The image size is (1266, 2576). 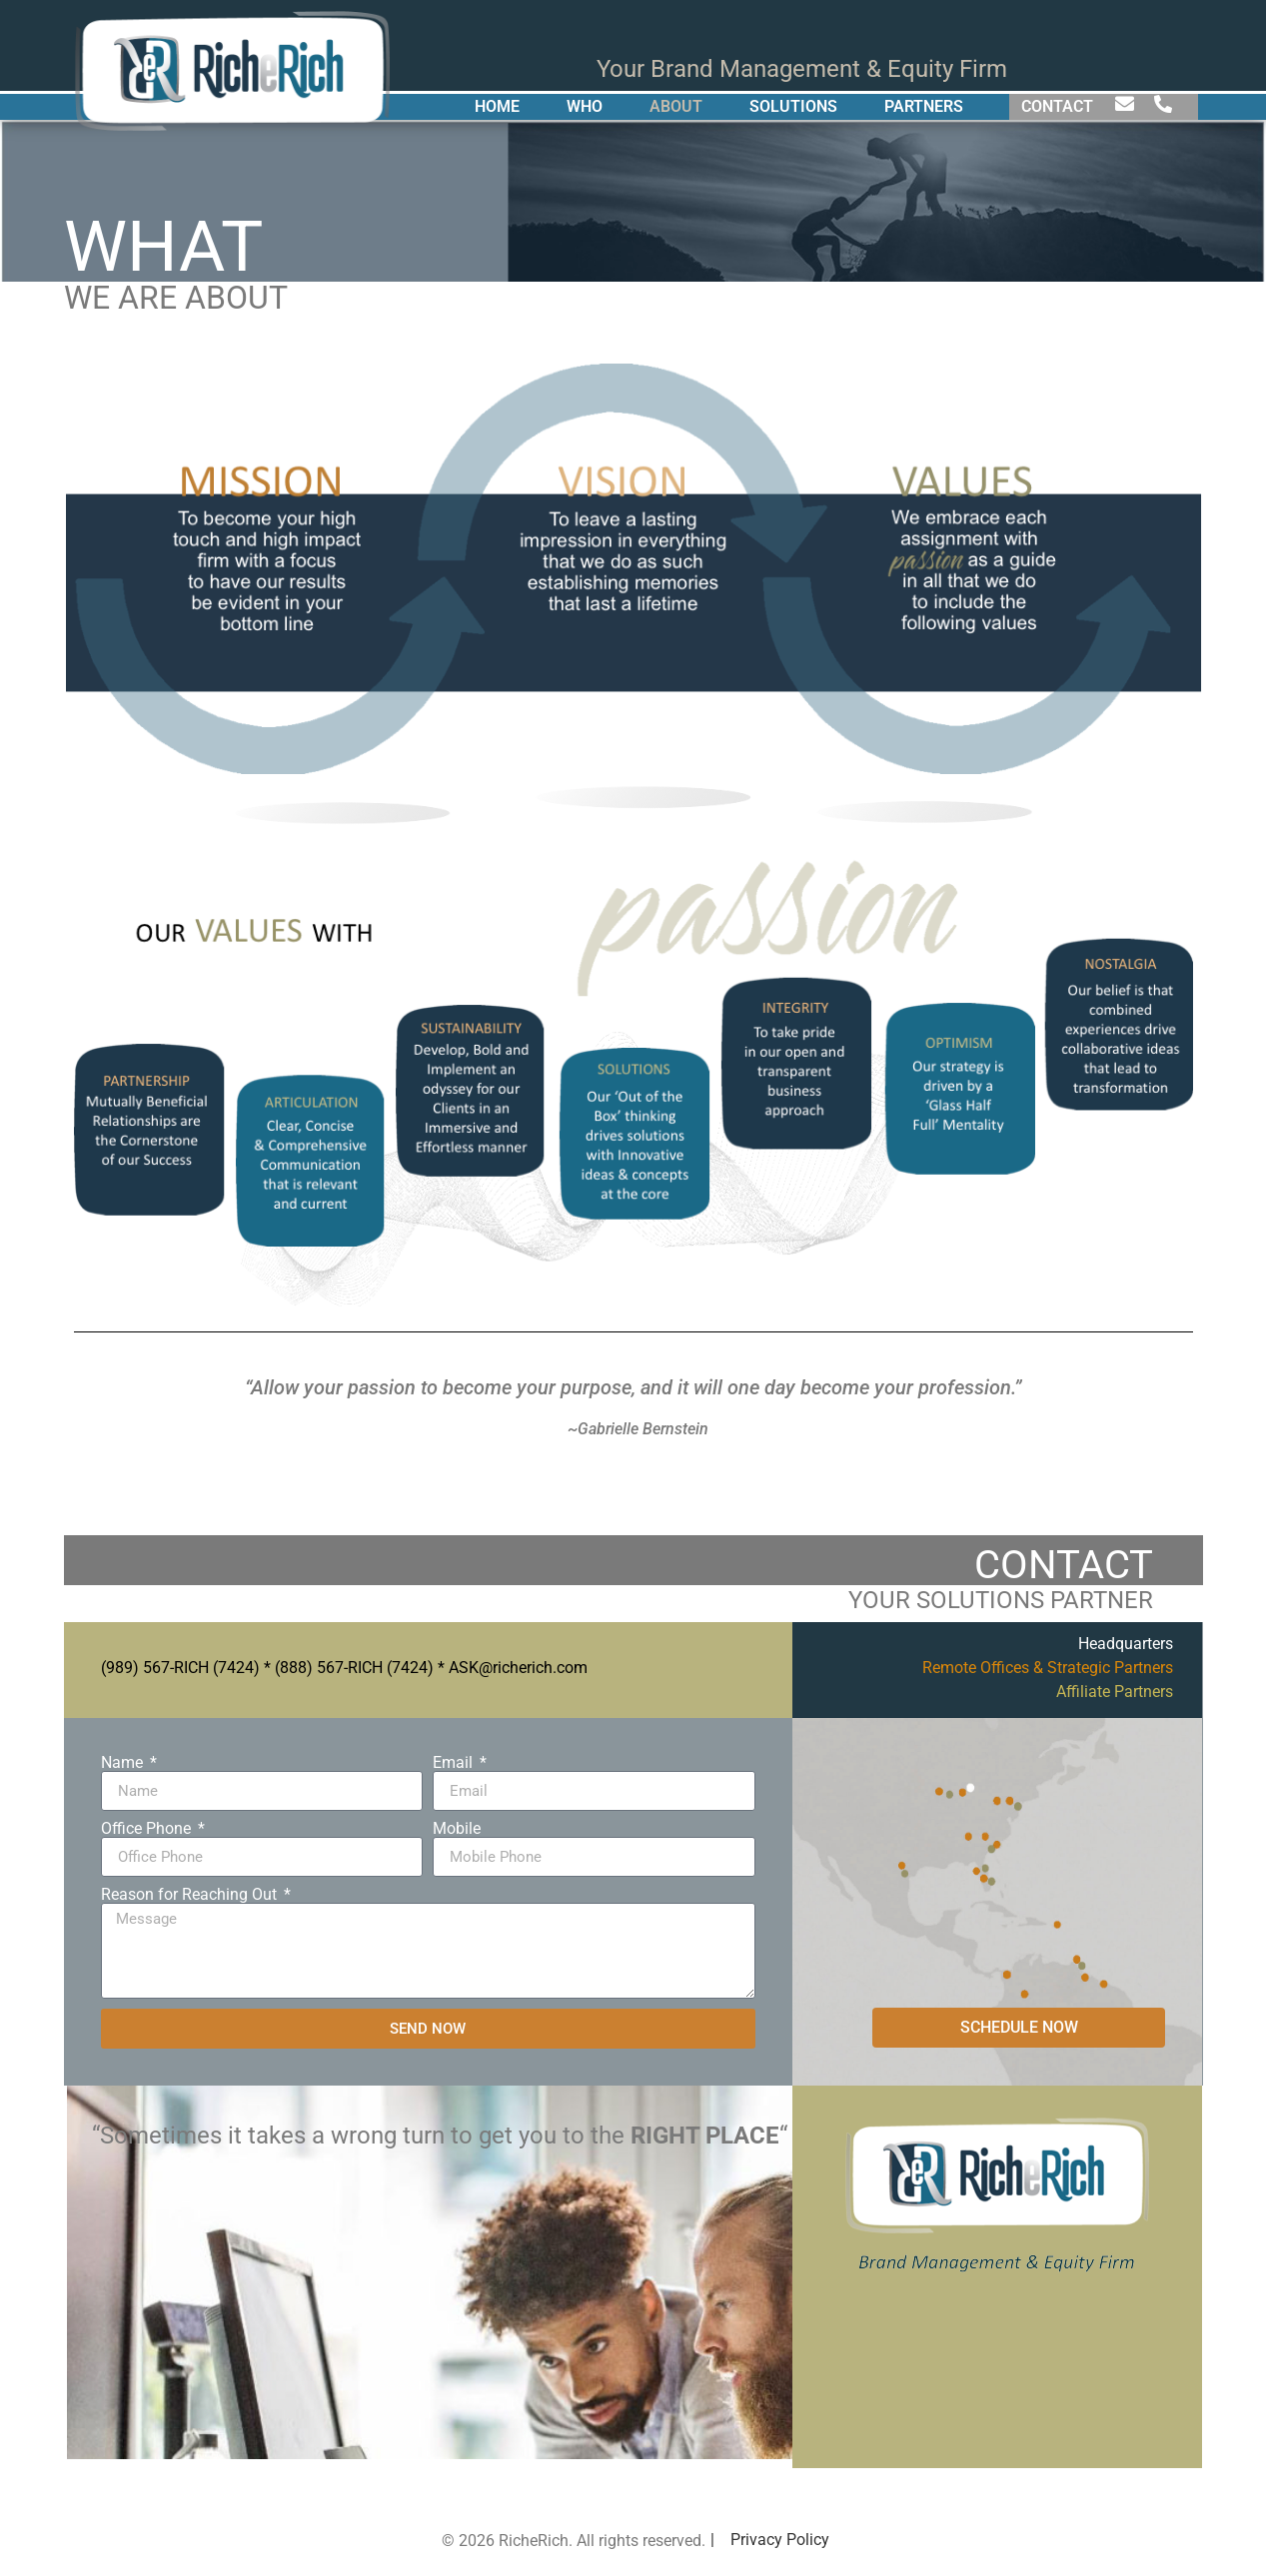 I want to click on Email, so click(x=455, y=1763).